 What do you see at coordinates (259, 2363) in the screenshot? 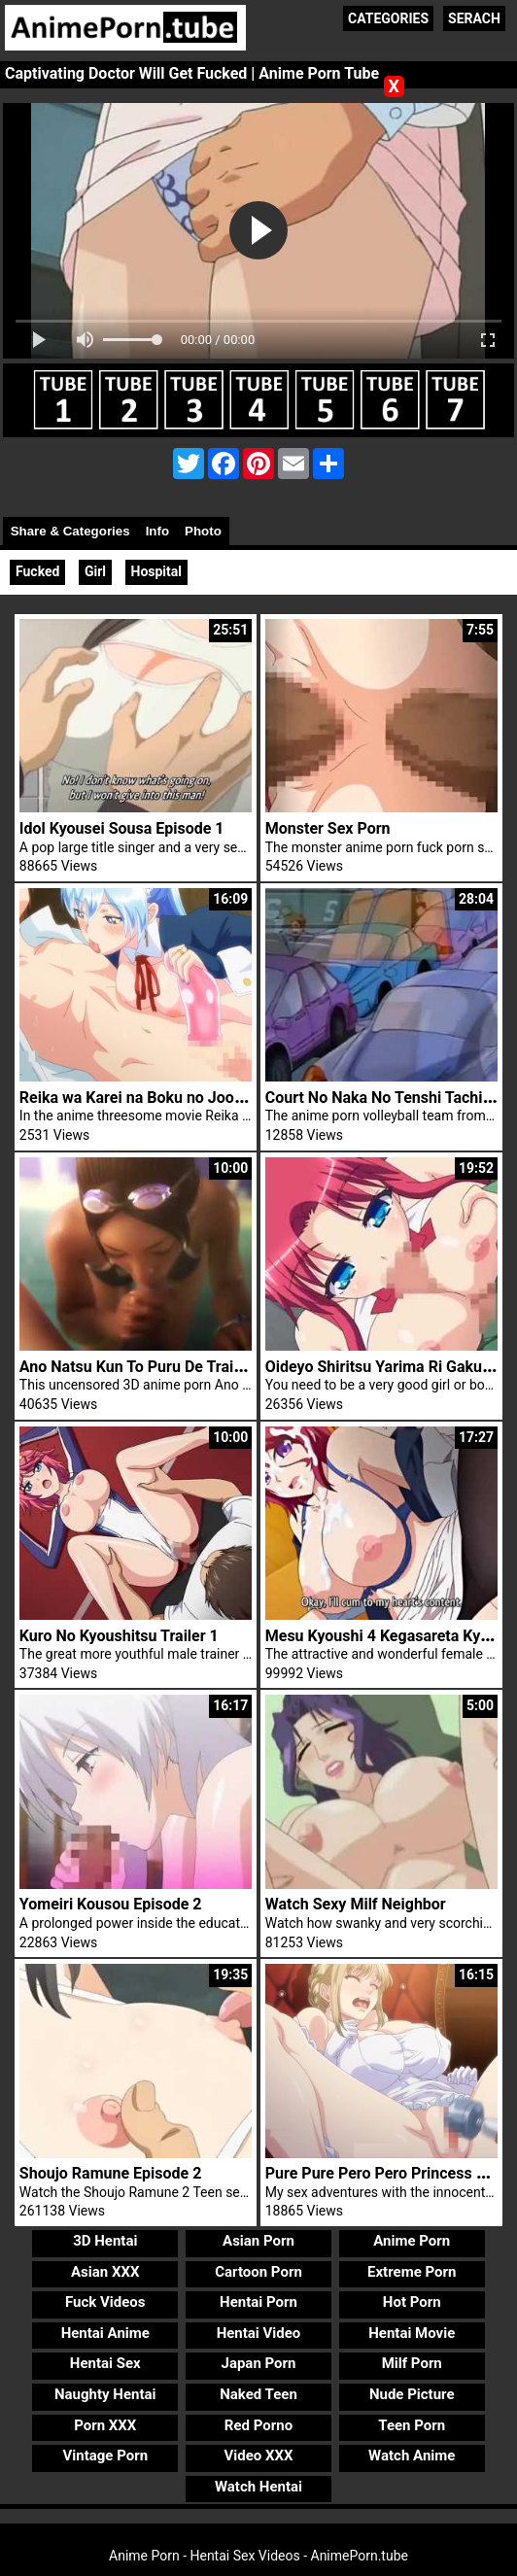
I see `Japan Porn` at bounding box center [259, 2363].